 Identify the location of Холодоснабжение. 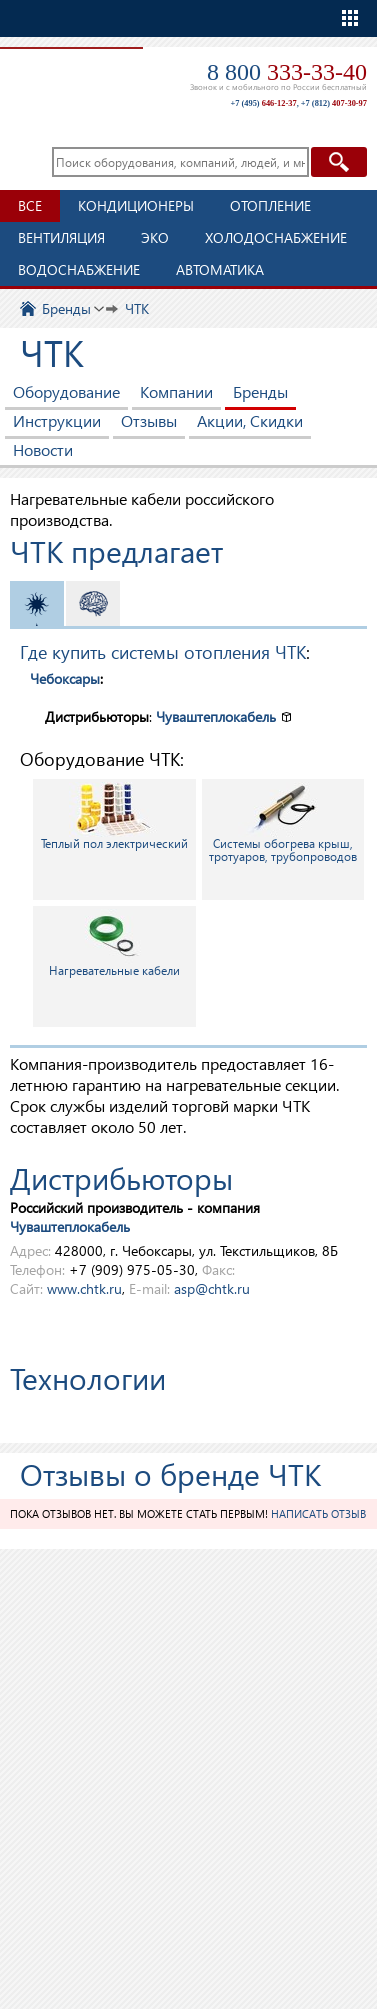
(276, 237).